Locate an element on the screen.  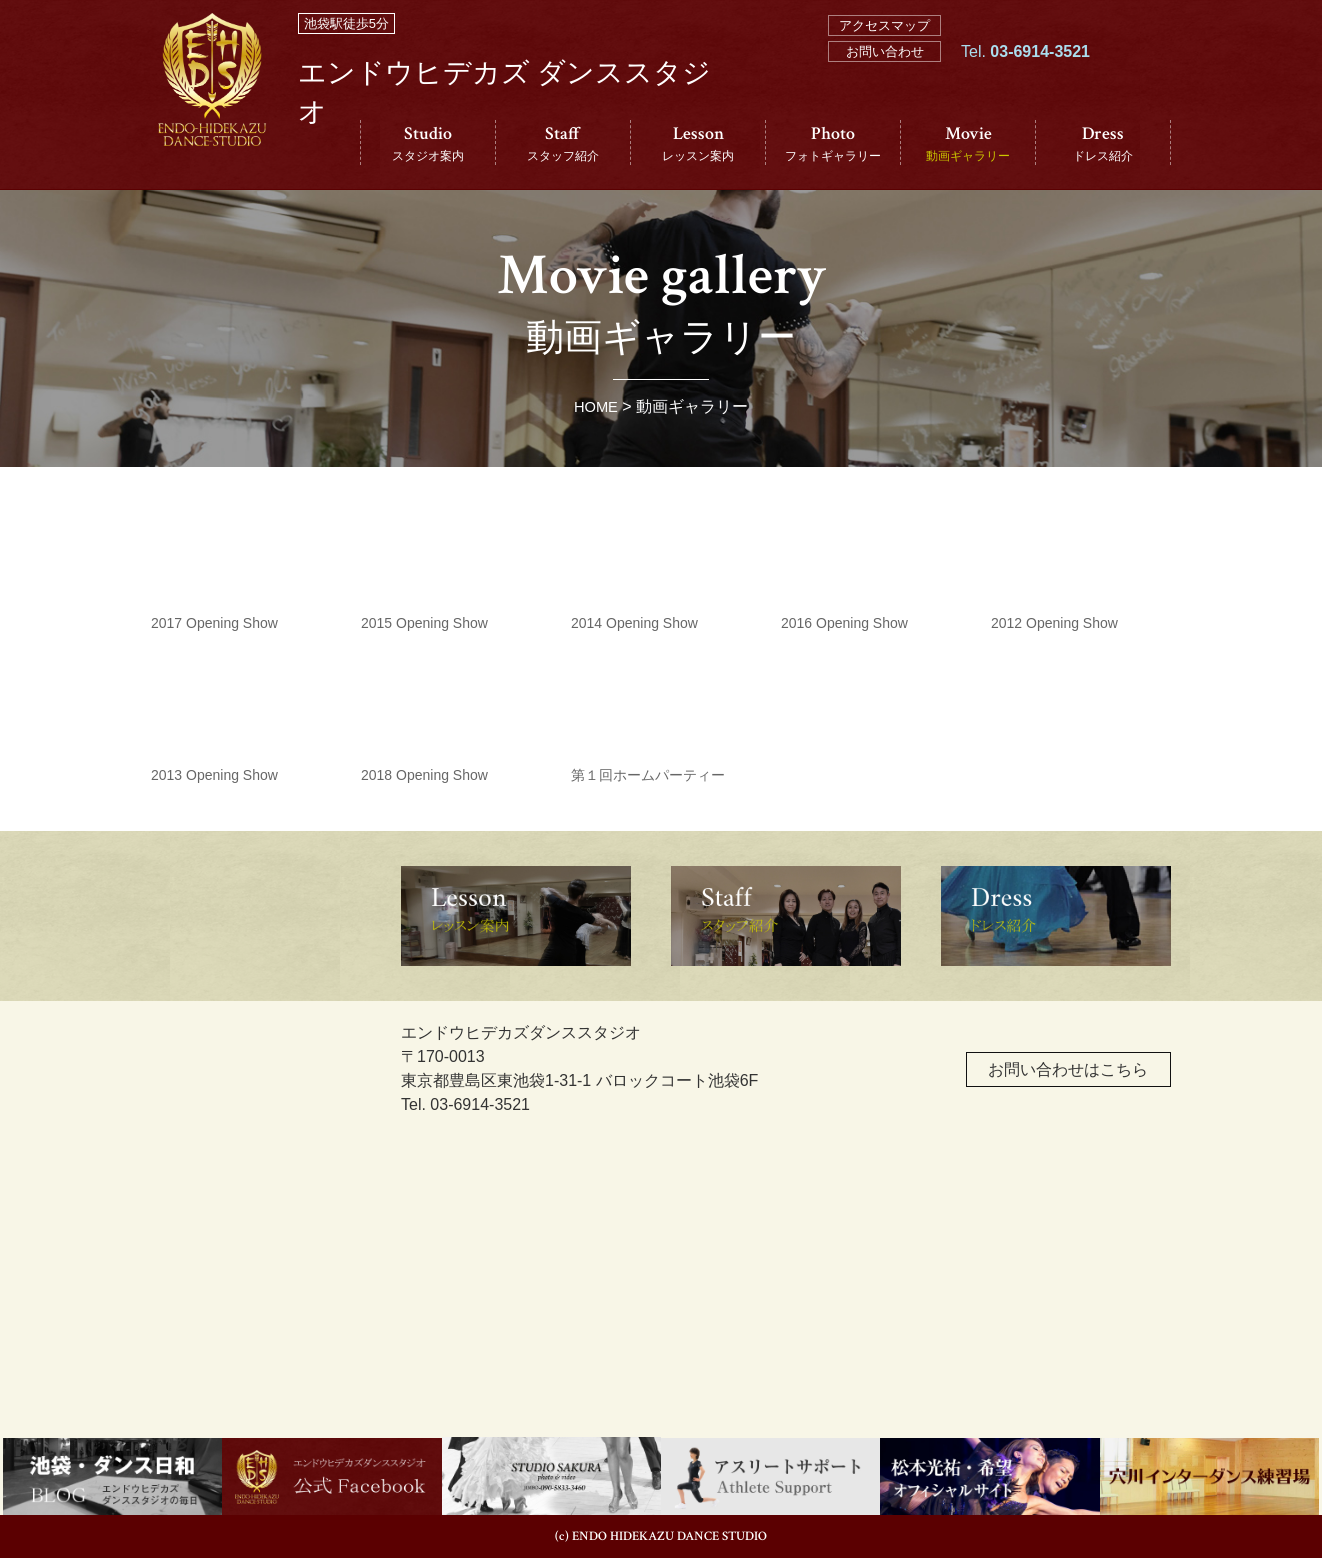
Tel. is located at coordinates (1025, 111).